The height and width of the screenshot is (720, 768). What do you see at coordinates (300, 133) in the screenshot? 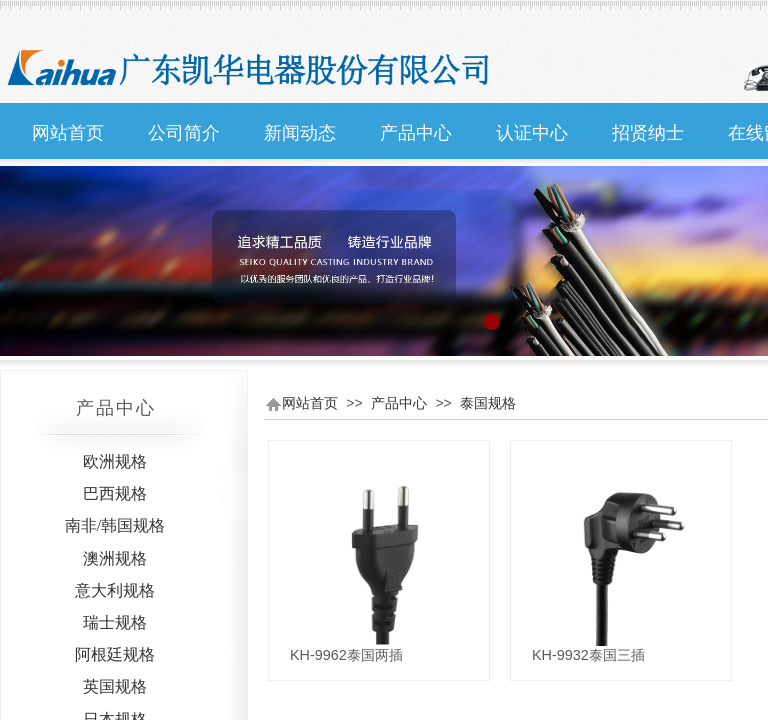
I see `新闻动态` at bounding box center [300, 133].